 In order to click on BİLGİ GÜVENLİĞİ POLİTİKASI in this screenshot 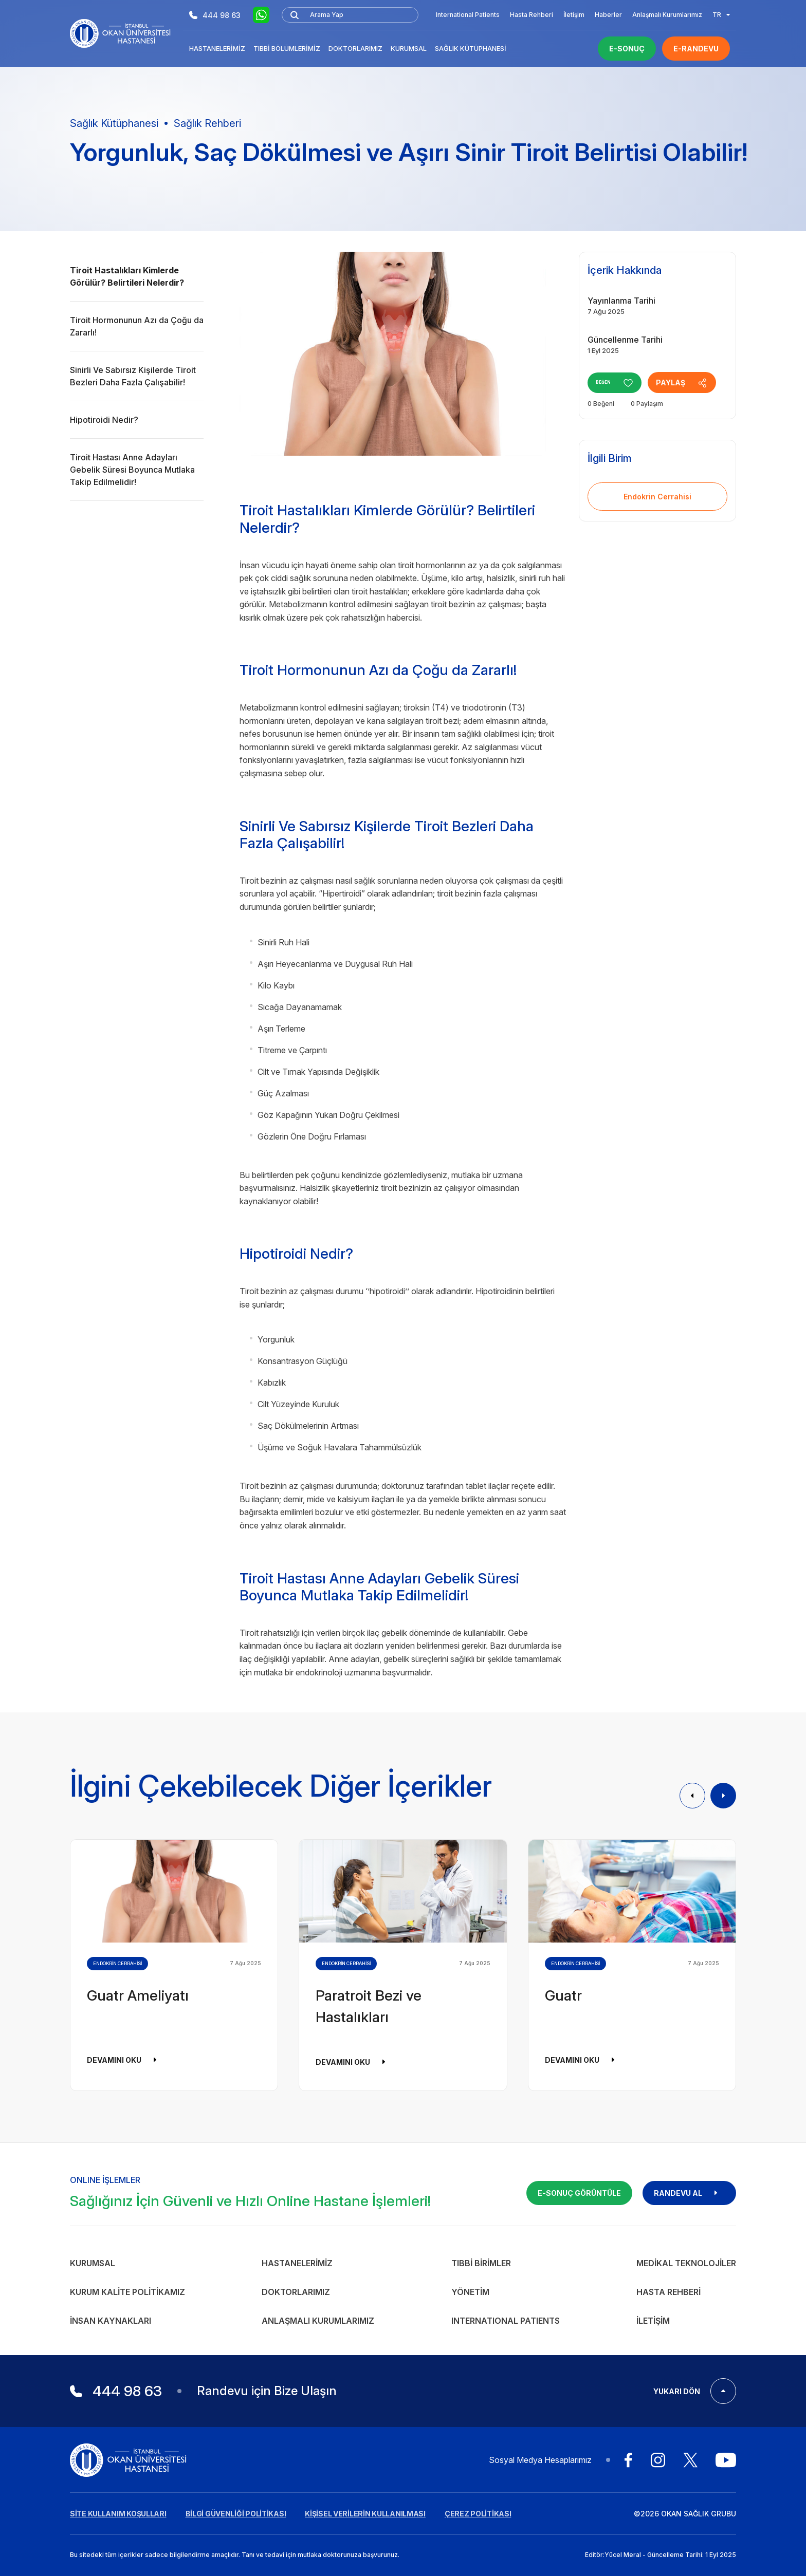, I will do `click(236, 2513)`.